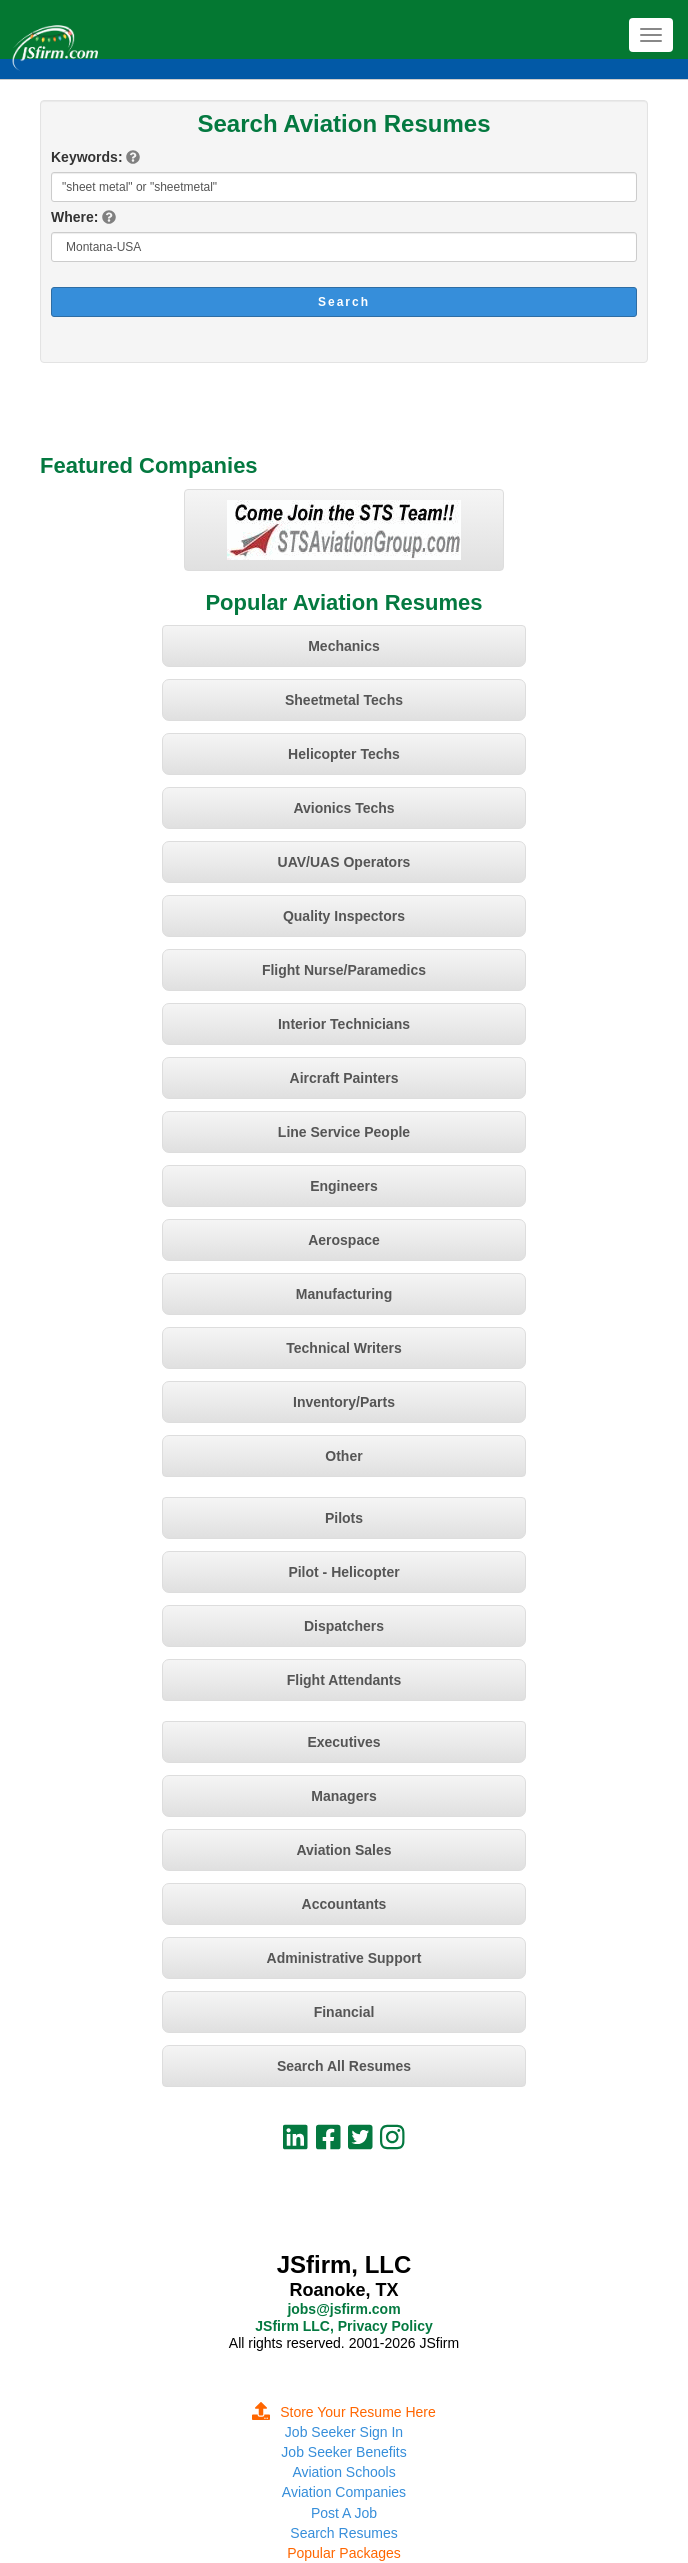  Describe the element at coordinates (344, 1518) in the screenshot. I see `Pilots` at that location.